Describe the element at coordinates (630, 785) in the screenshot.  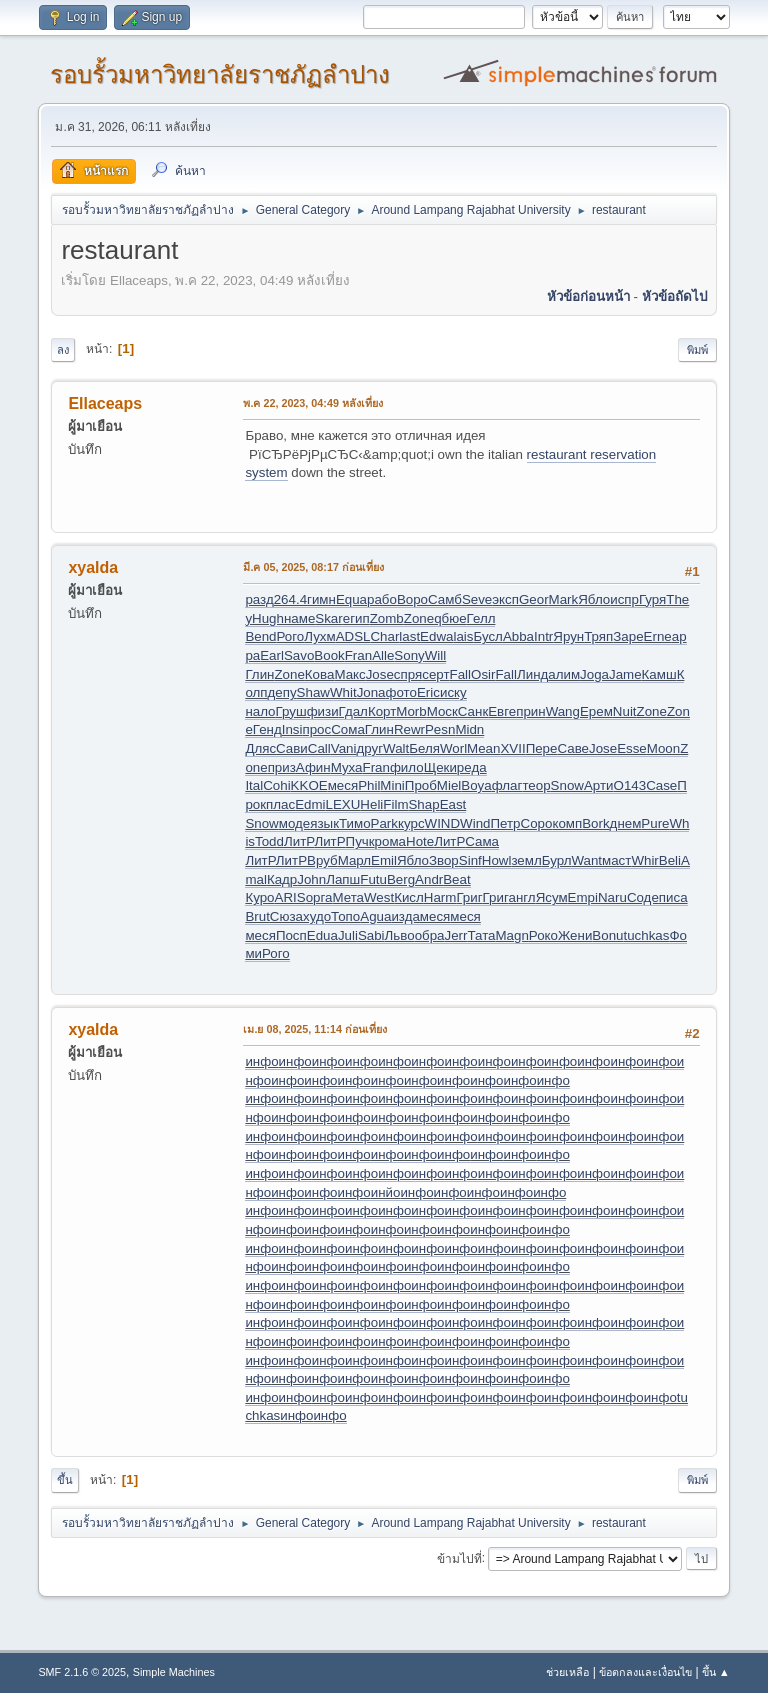
I see `O143` at that location.